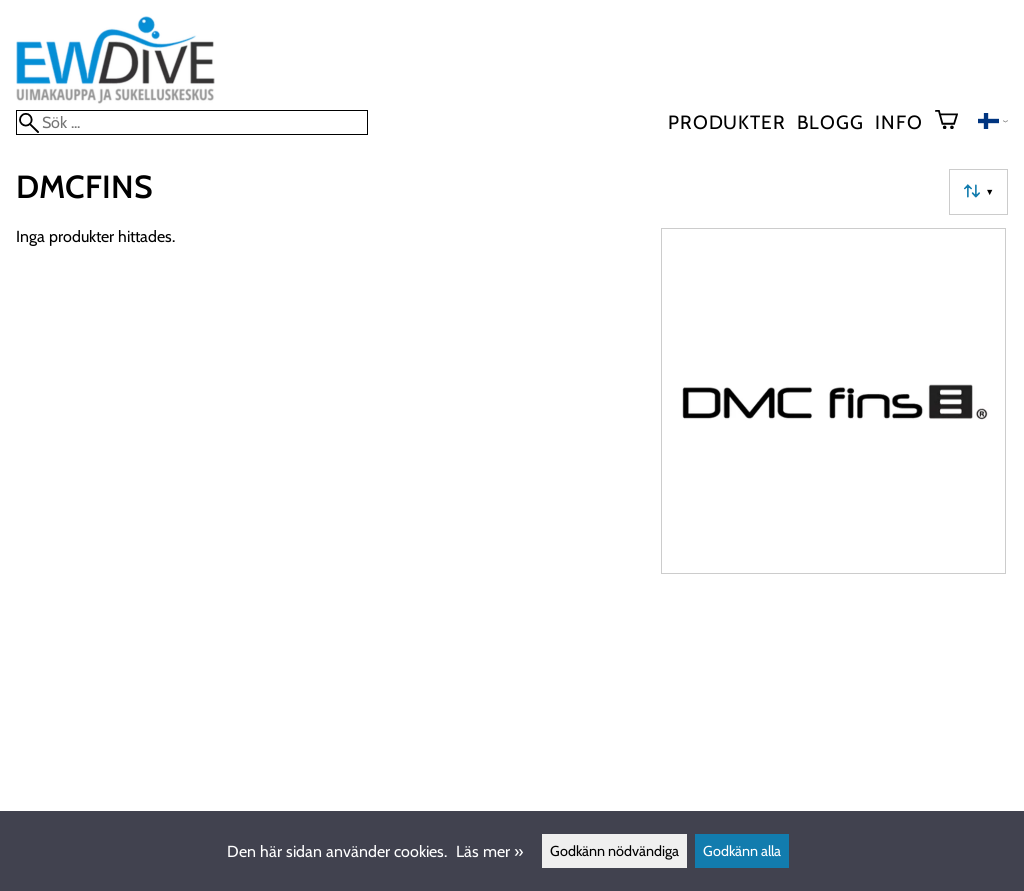 The width and height of the screenshot is (1024, 891). I want to click on Godkänn alla, so click(742, 851).